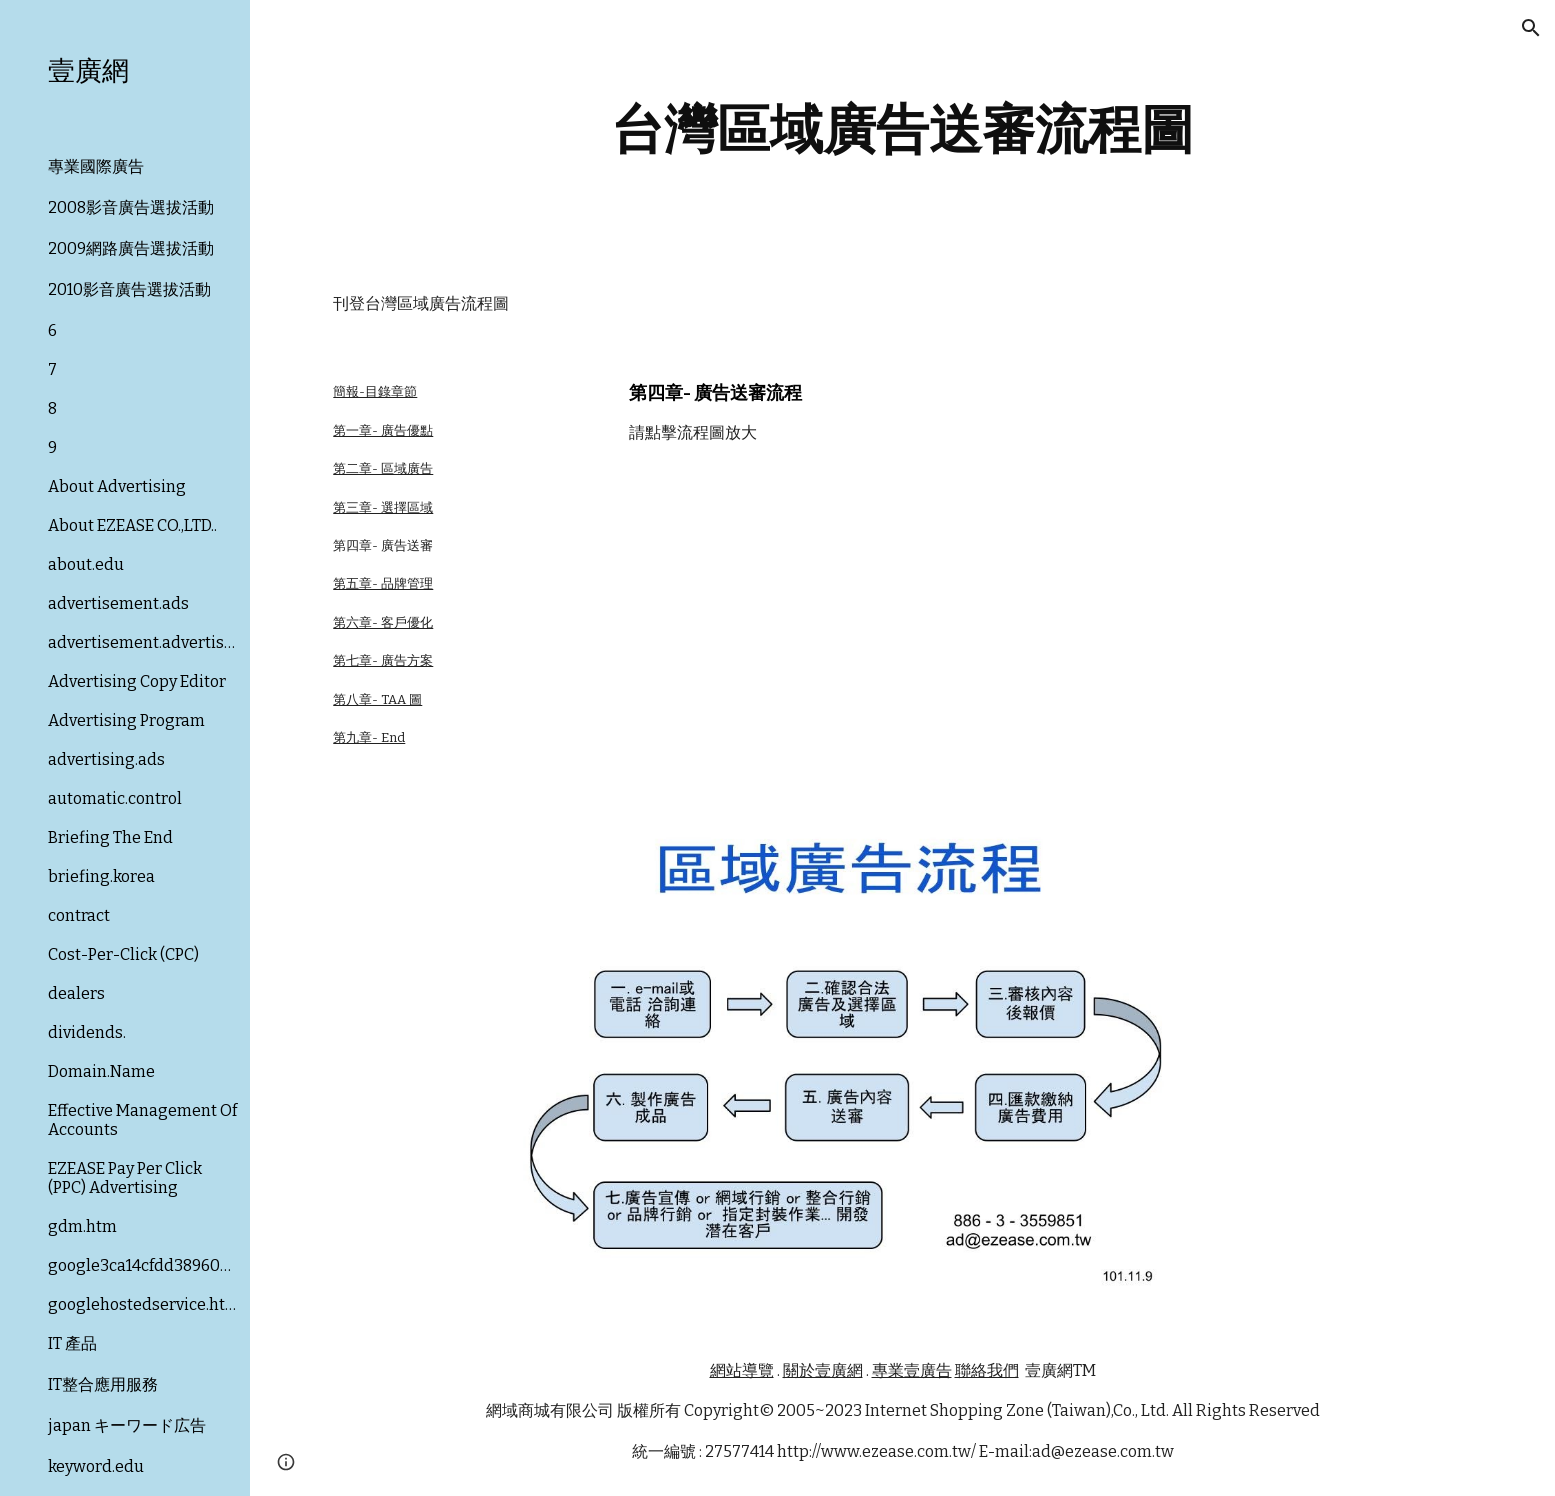  What do you see at coordinates (86, 564) in the screenshot?
I see `about.edu [link]` at bounding box center [86, 564].